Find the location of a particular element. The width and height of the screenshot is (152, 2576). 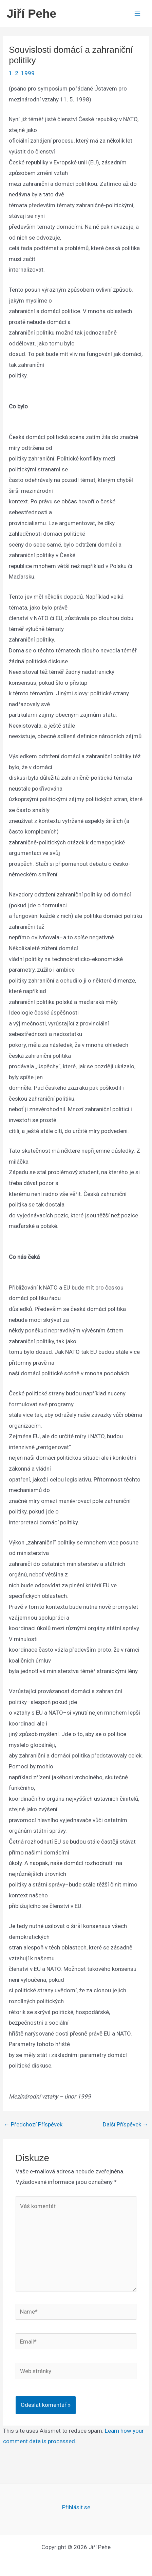

[Main menu toggle] is located at coordinates (138, 13).